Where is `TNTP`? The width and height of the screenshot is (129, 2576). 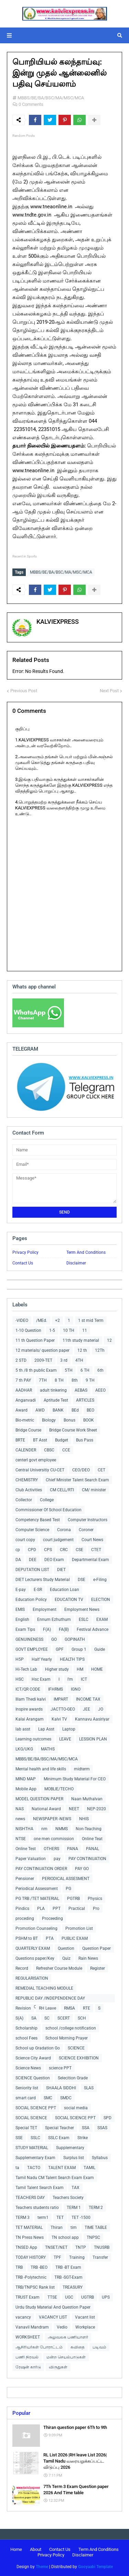 TNTP is located at coordinates (80, 2247).